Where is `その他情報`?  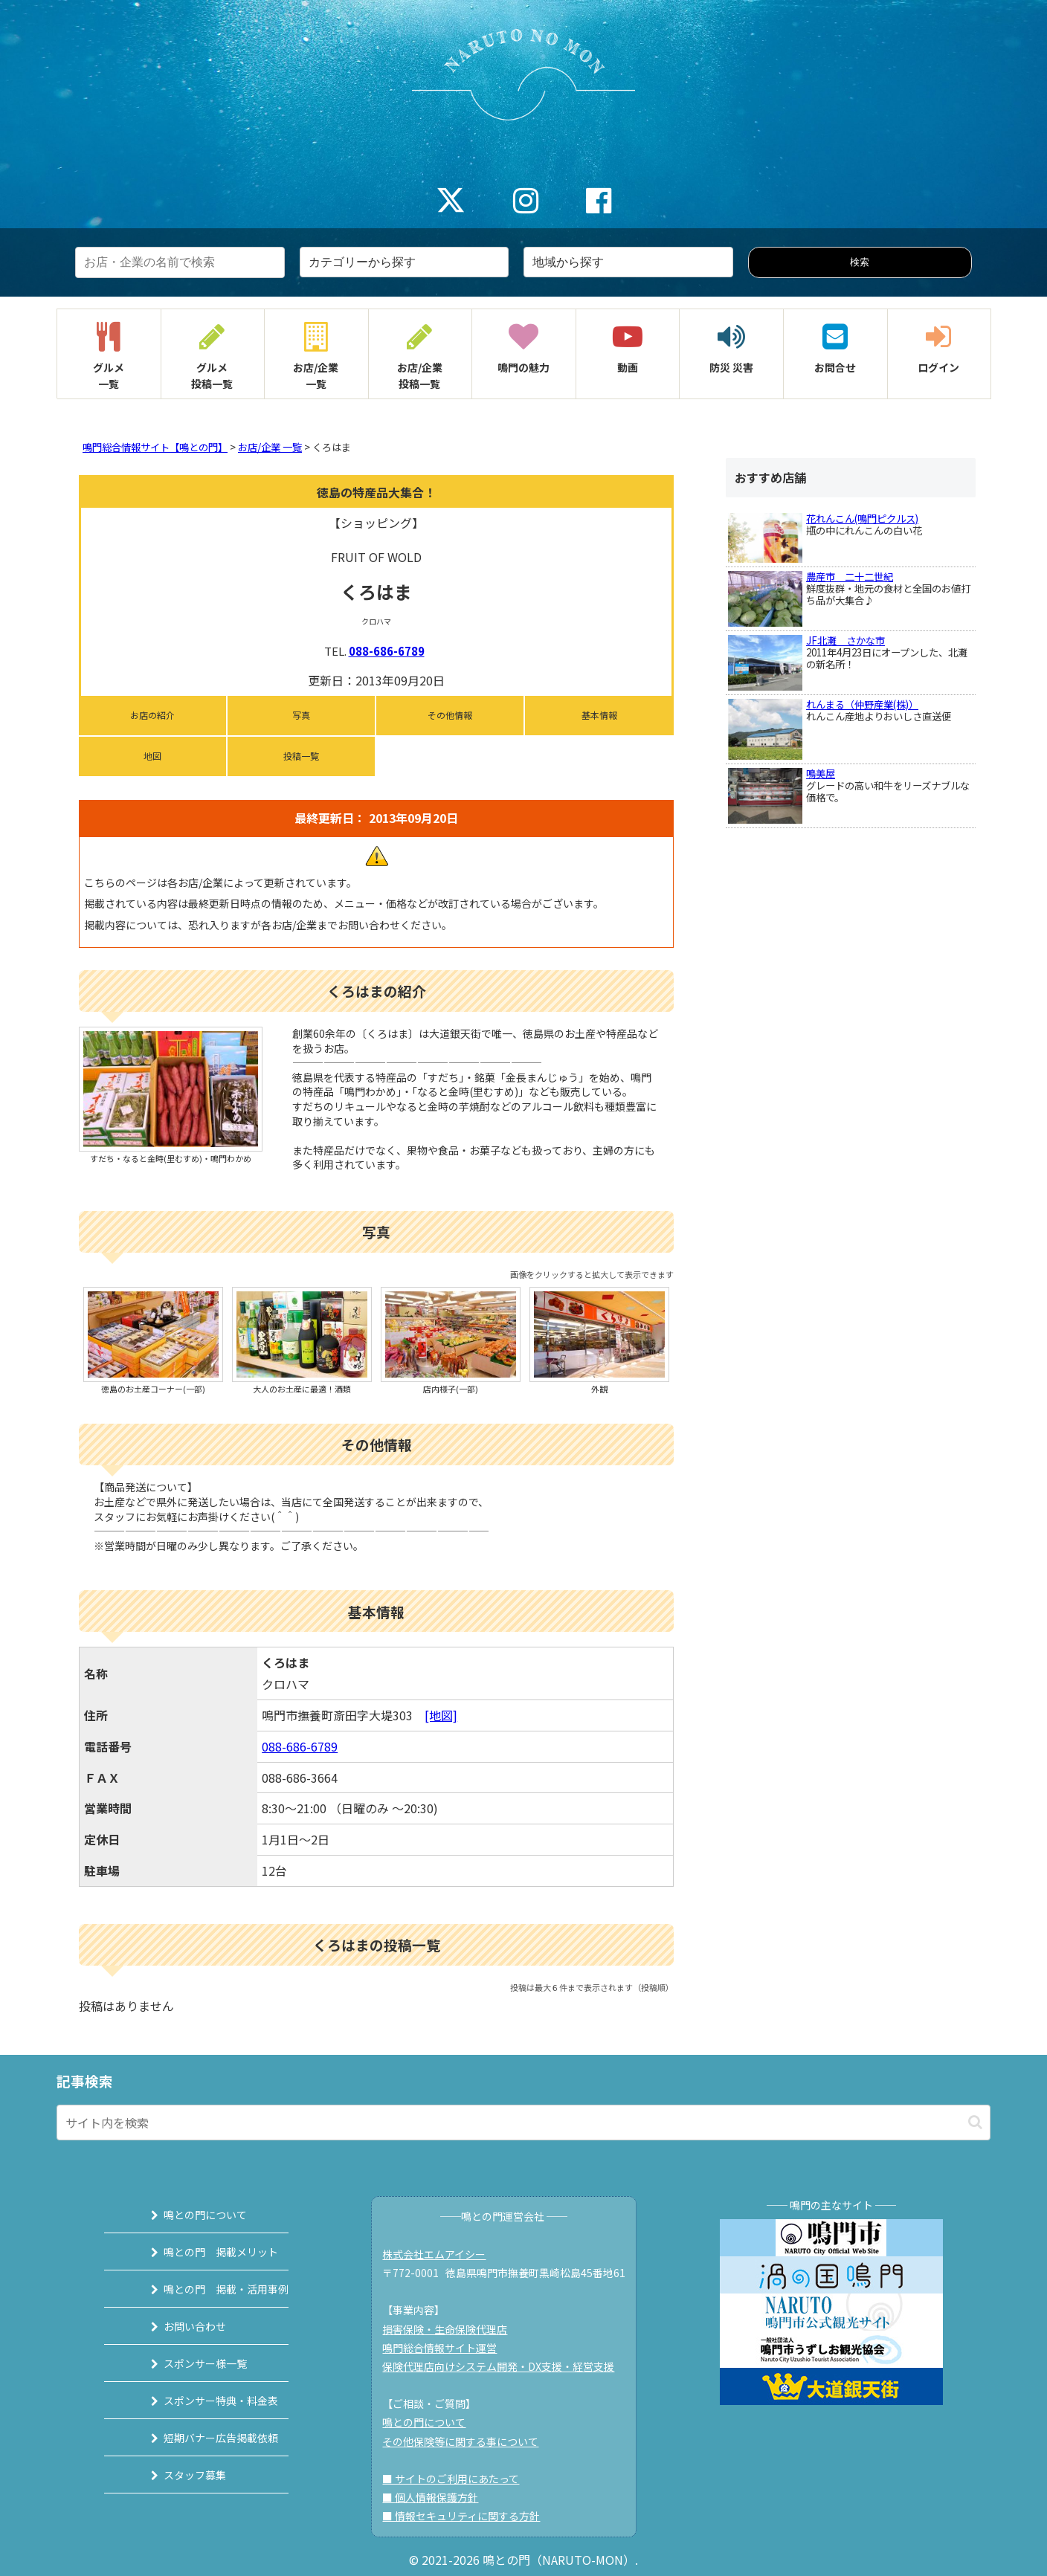 その他情報 is located at coordinates (450, 714).